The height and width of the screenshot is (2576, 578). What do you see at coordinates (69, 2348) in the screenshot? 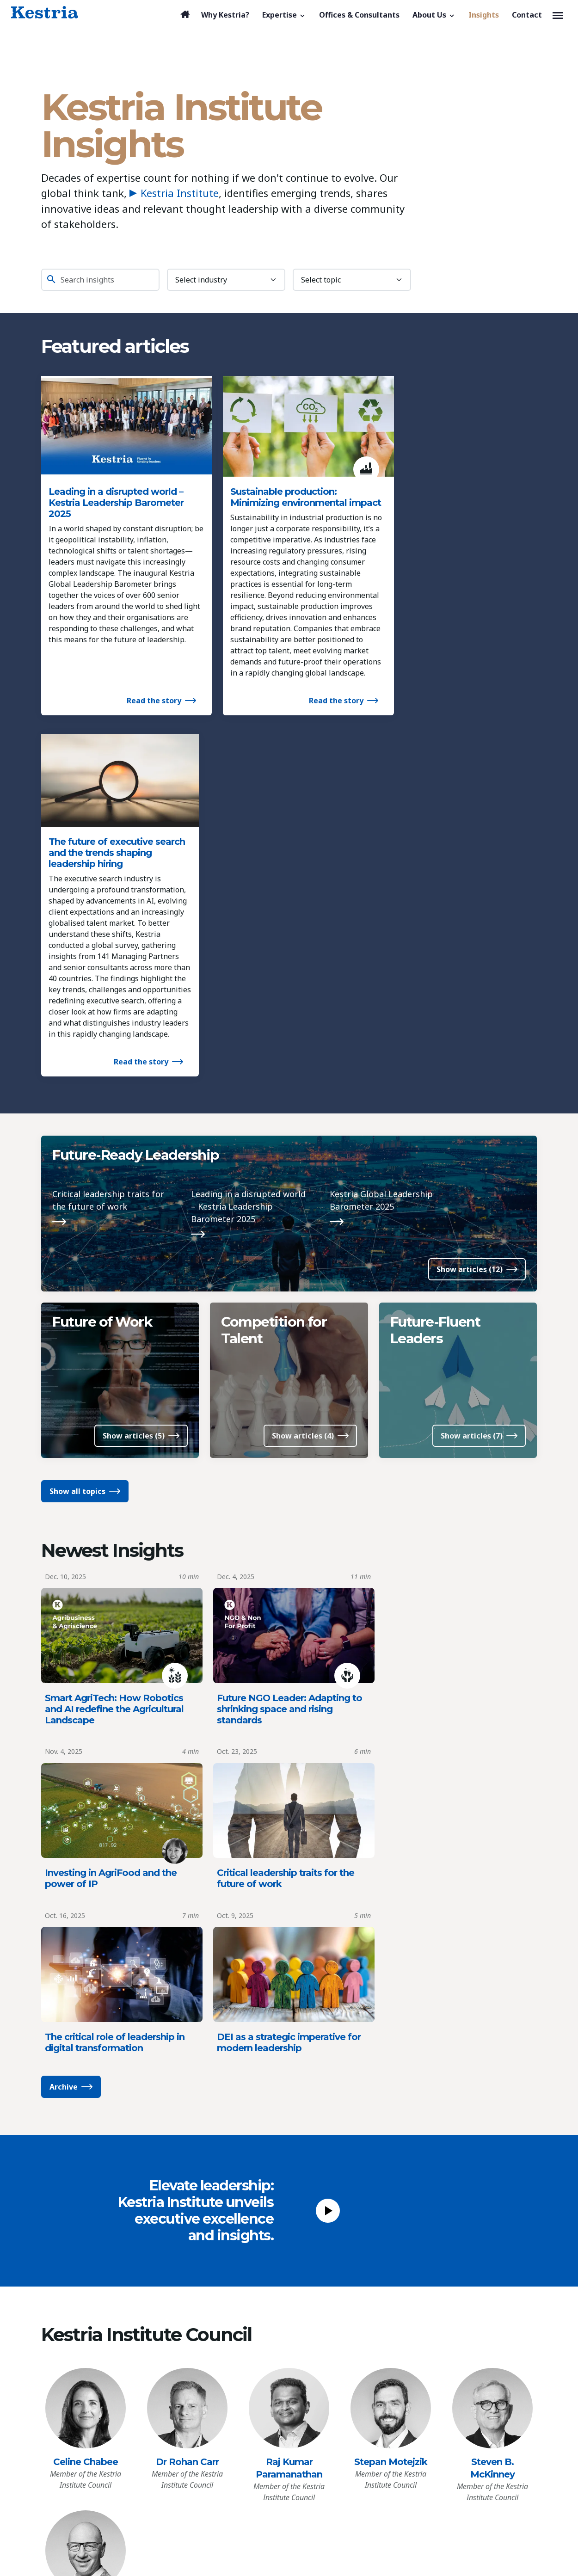
I see `Insights` at bounding box center [69, 2348].